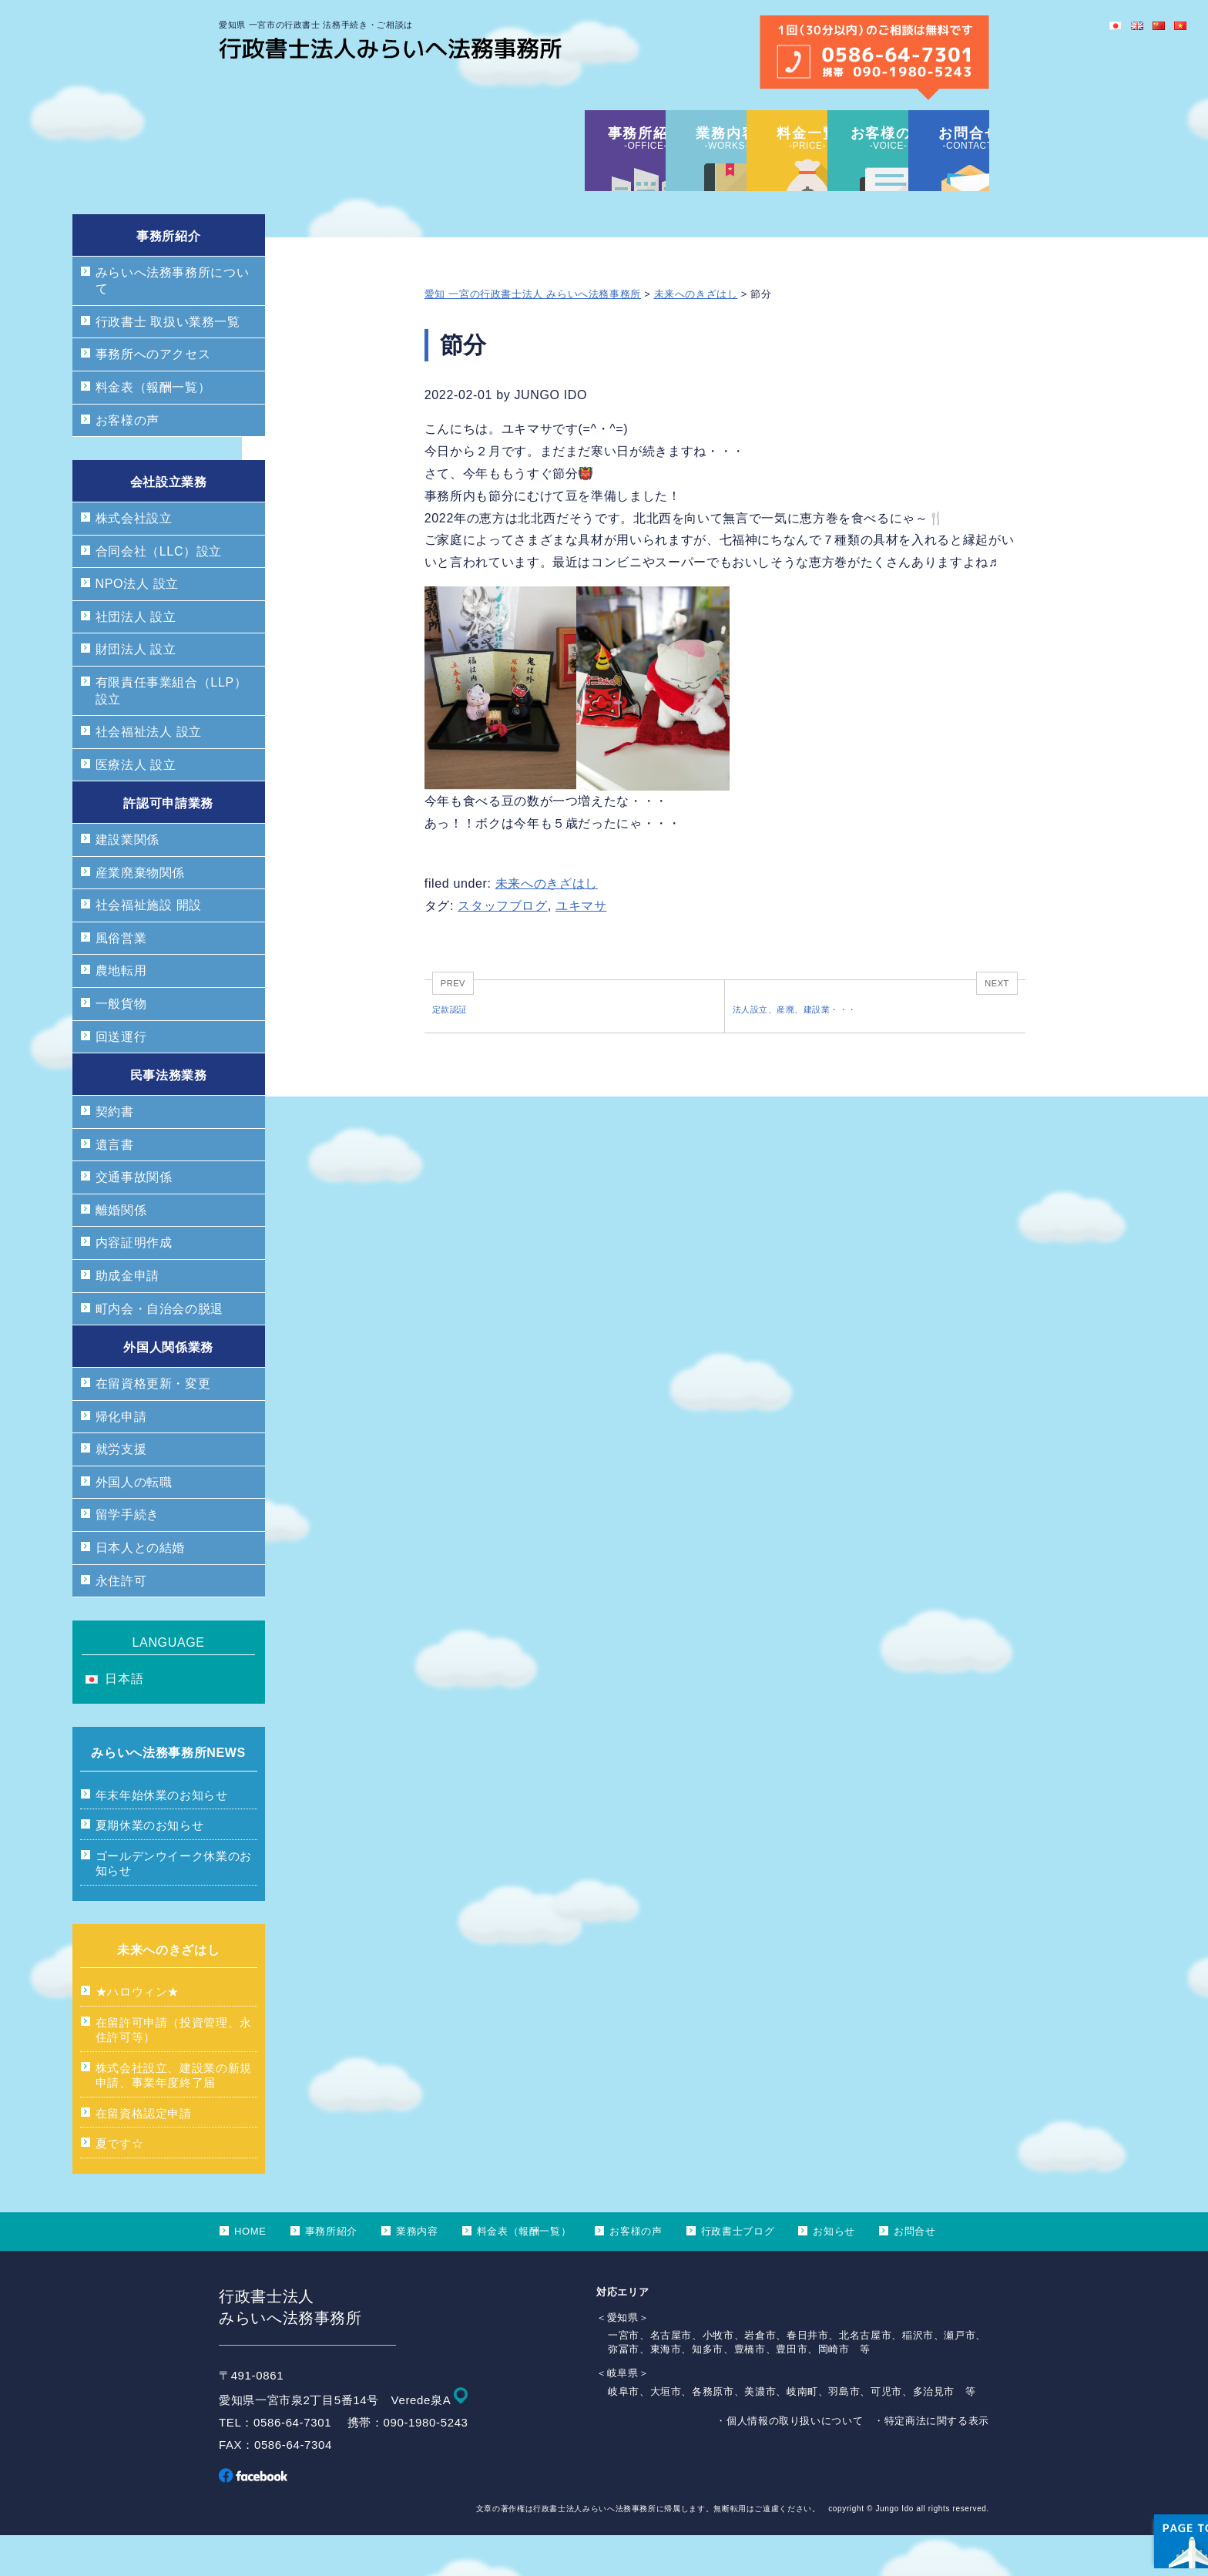  Describe the element at coordinates (149, 945) in the screenshot. I see `社会福祉施設 開設` at that location.